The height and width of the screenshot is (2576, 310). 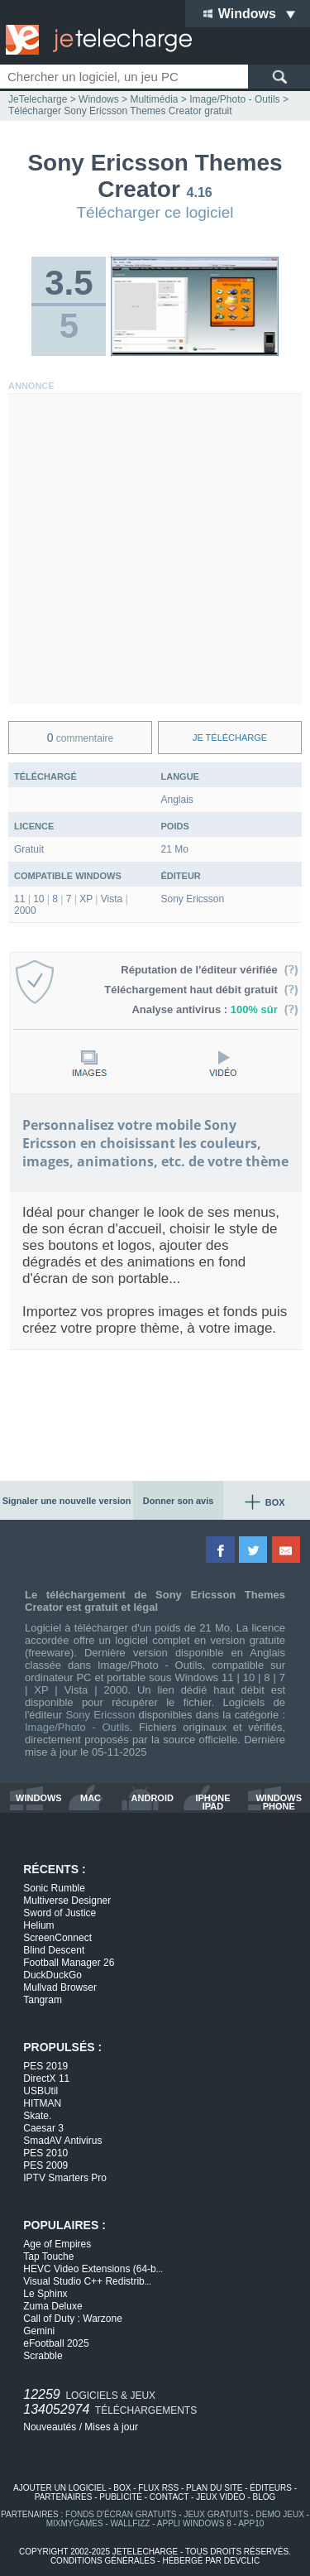 I want to click on Réputation de l'éditeur vérifiée, so click(x=209, y=970).